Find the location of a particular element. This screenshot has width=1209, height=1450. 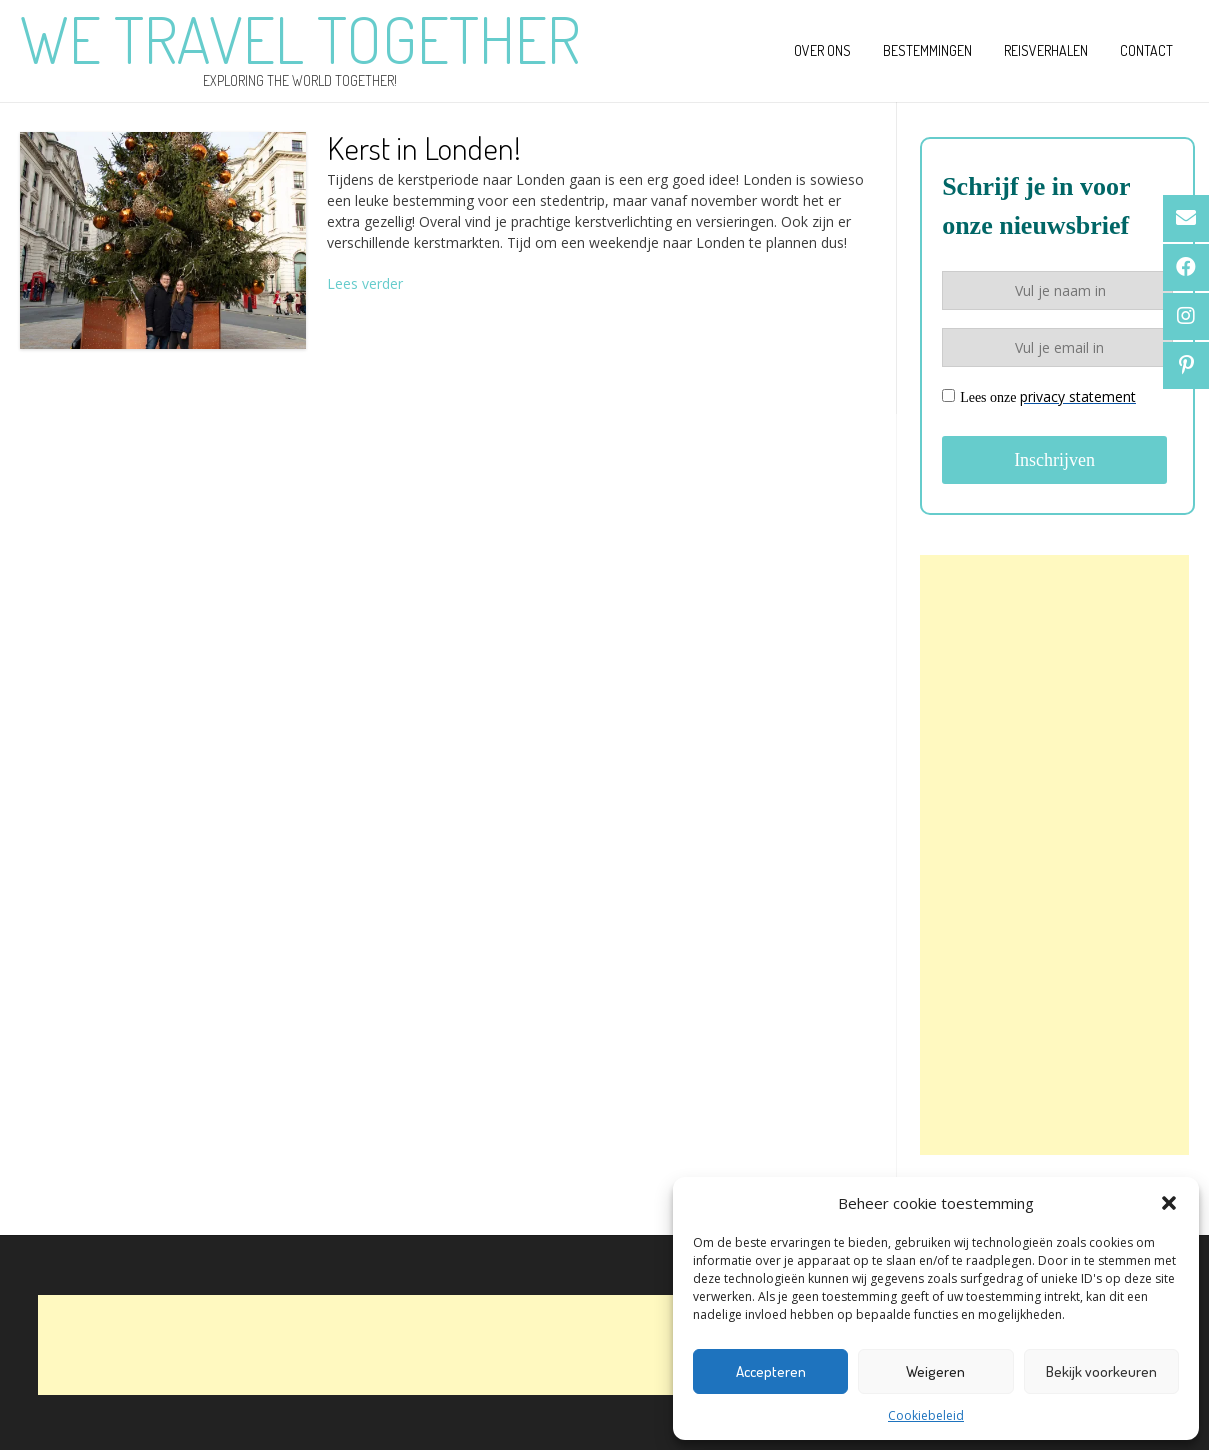

Kerst in Londen! is located at coordinates (424, 147).